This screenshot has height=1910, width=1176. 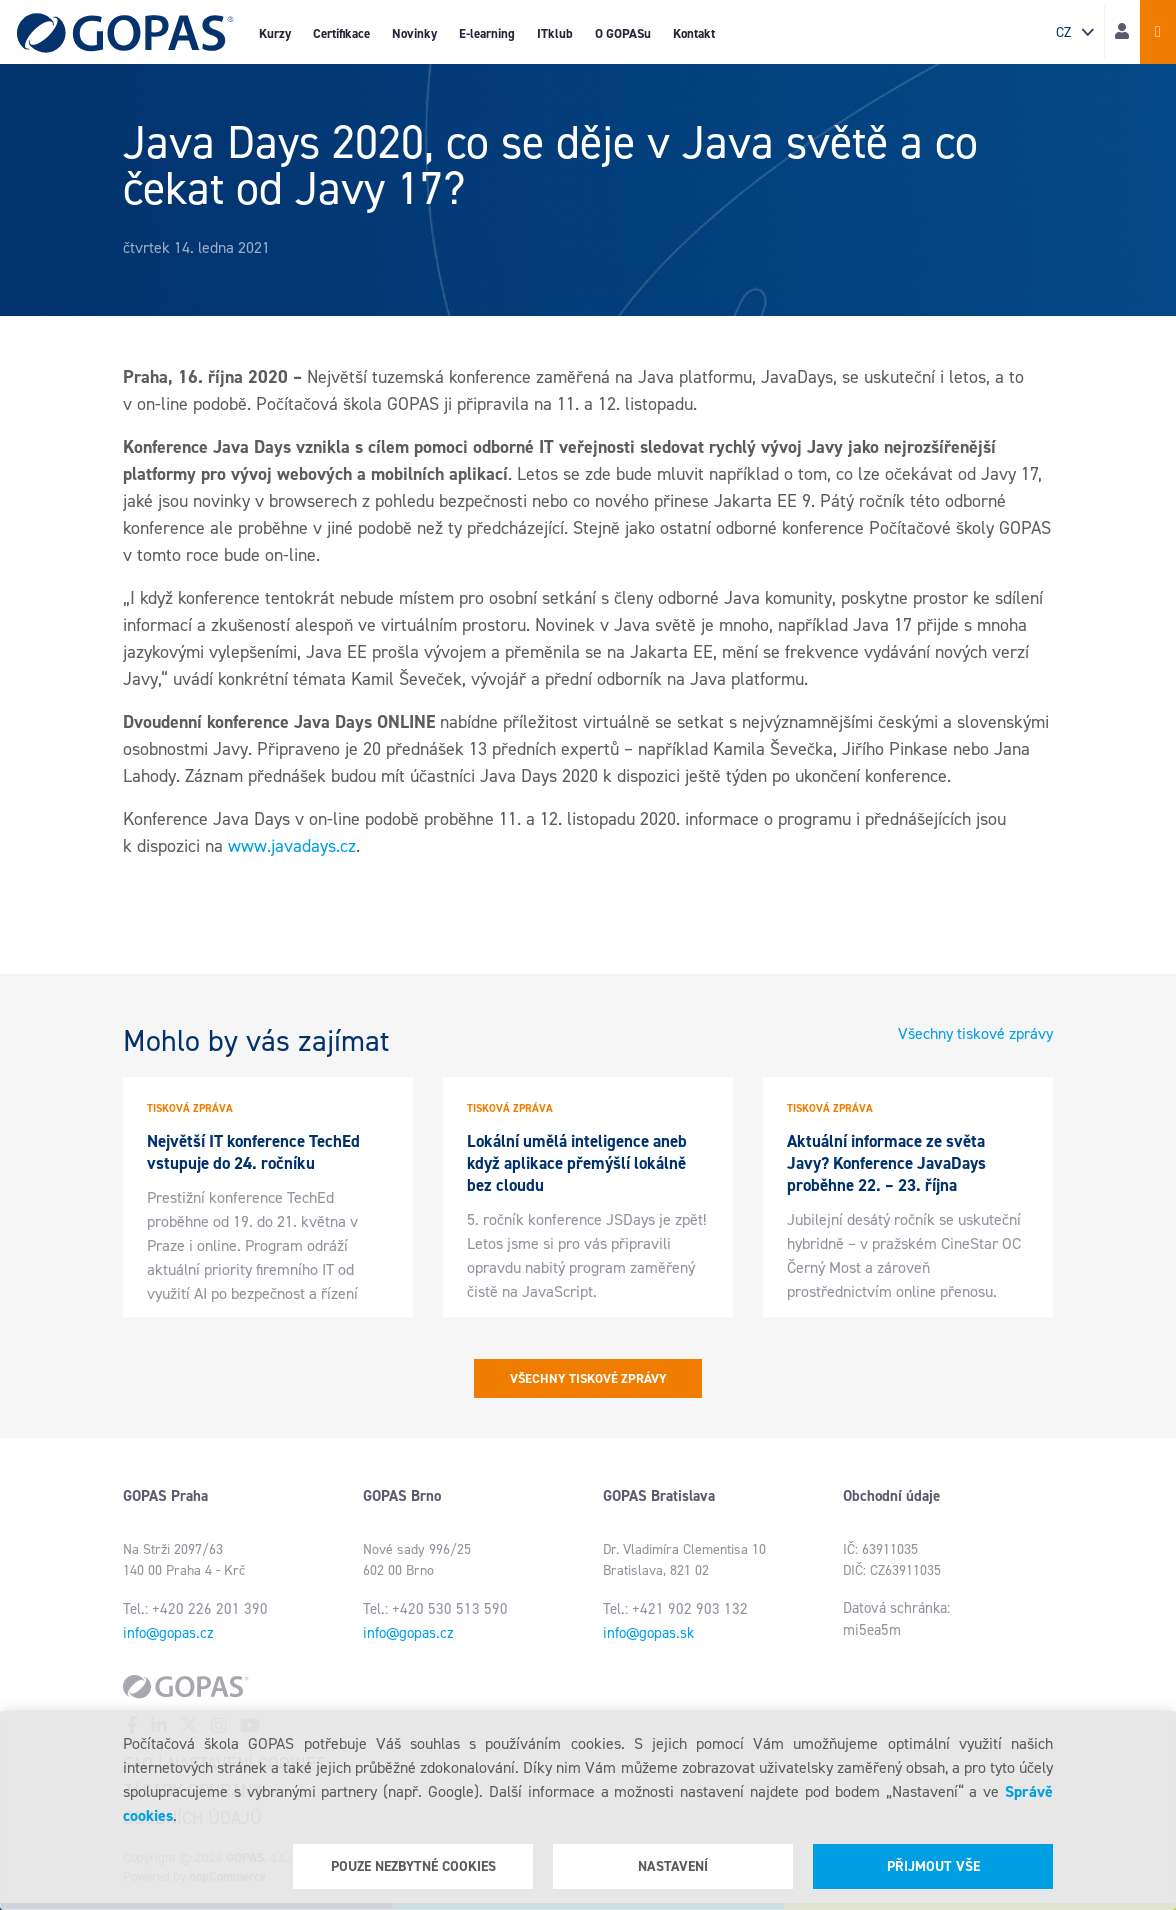 I want to click on ITklub, so click(x=555, y=33).